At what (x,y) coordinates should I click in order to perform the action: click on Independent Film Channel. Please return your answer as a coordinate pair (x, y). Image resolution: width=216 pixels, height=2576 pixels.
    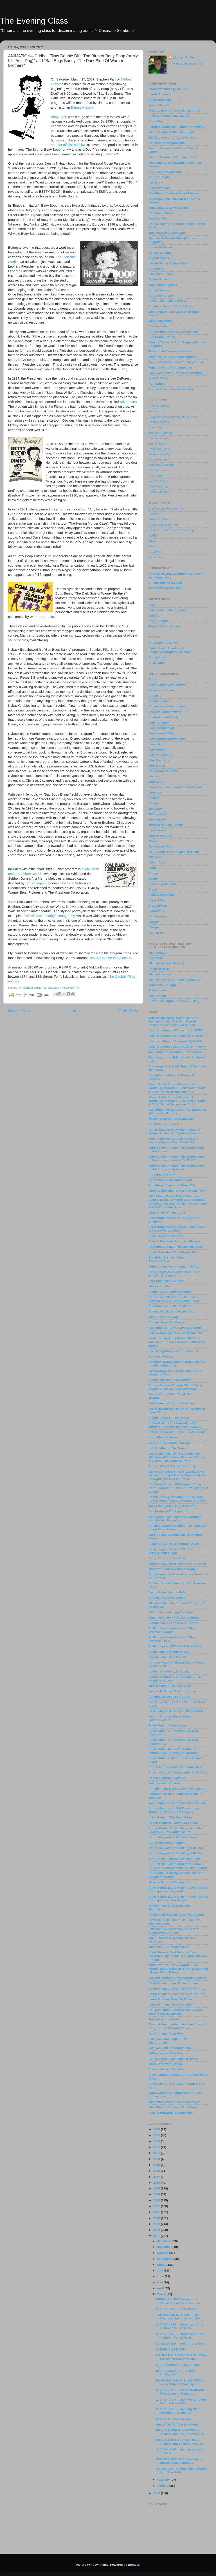
    Looking at the image, I should click on (167, 610).